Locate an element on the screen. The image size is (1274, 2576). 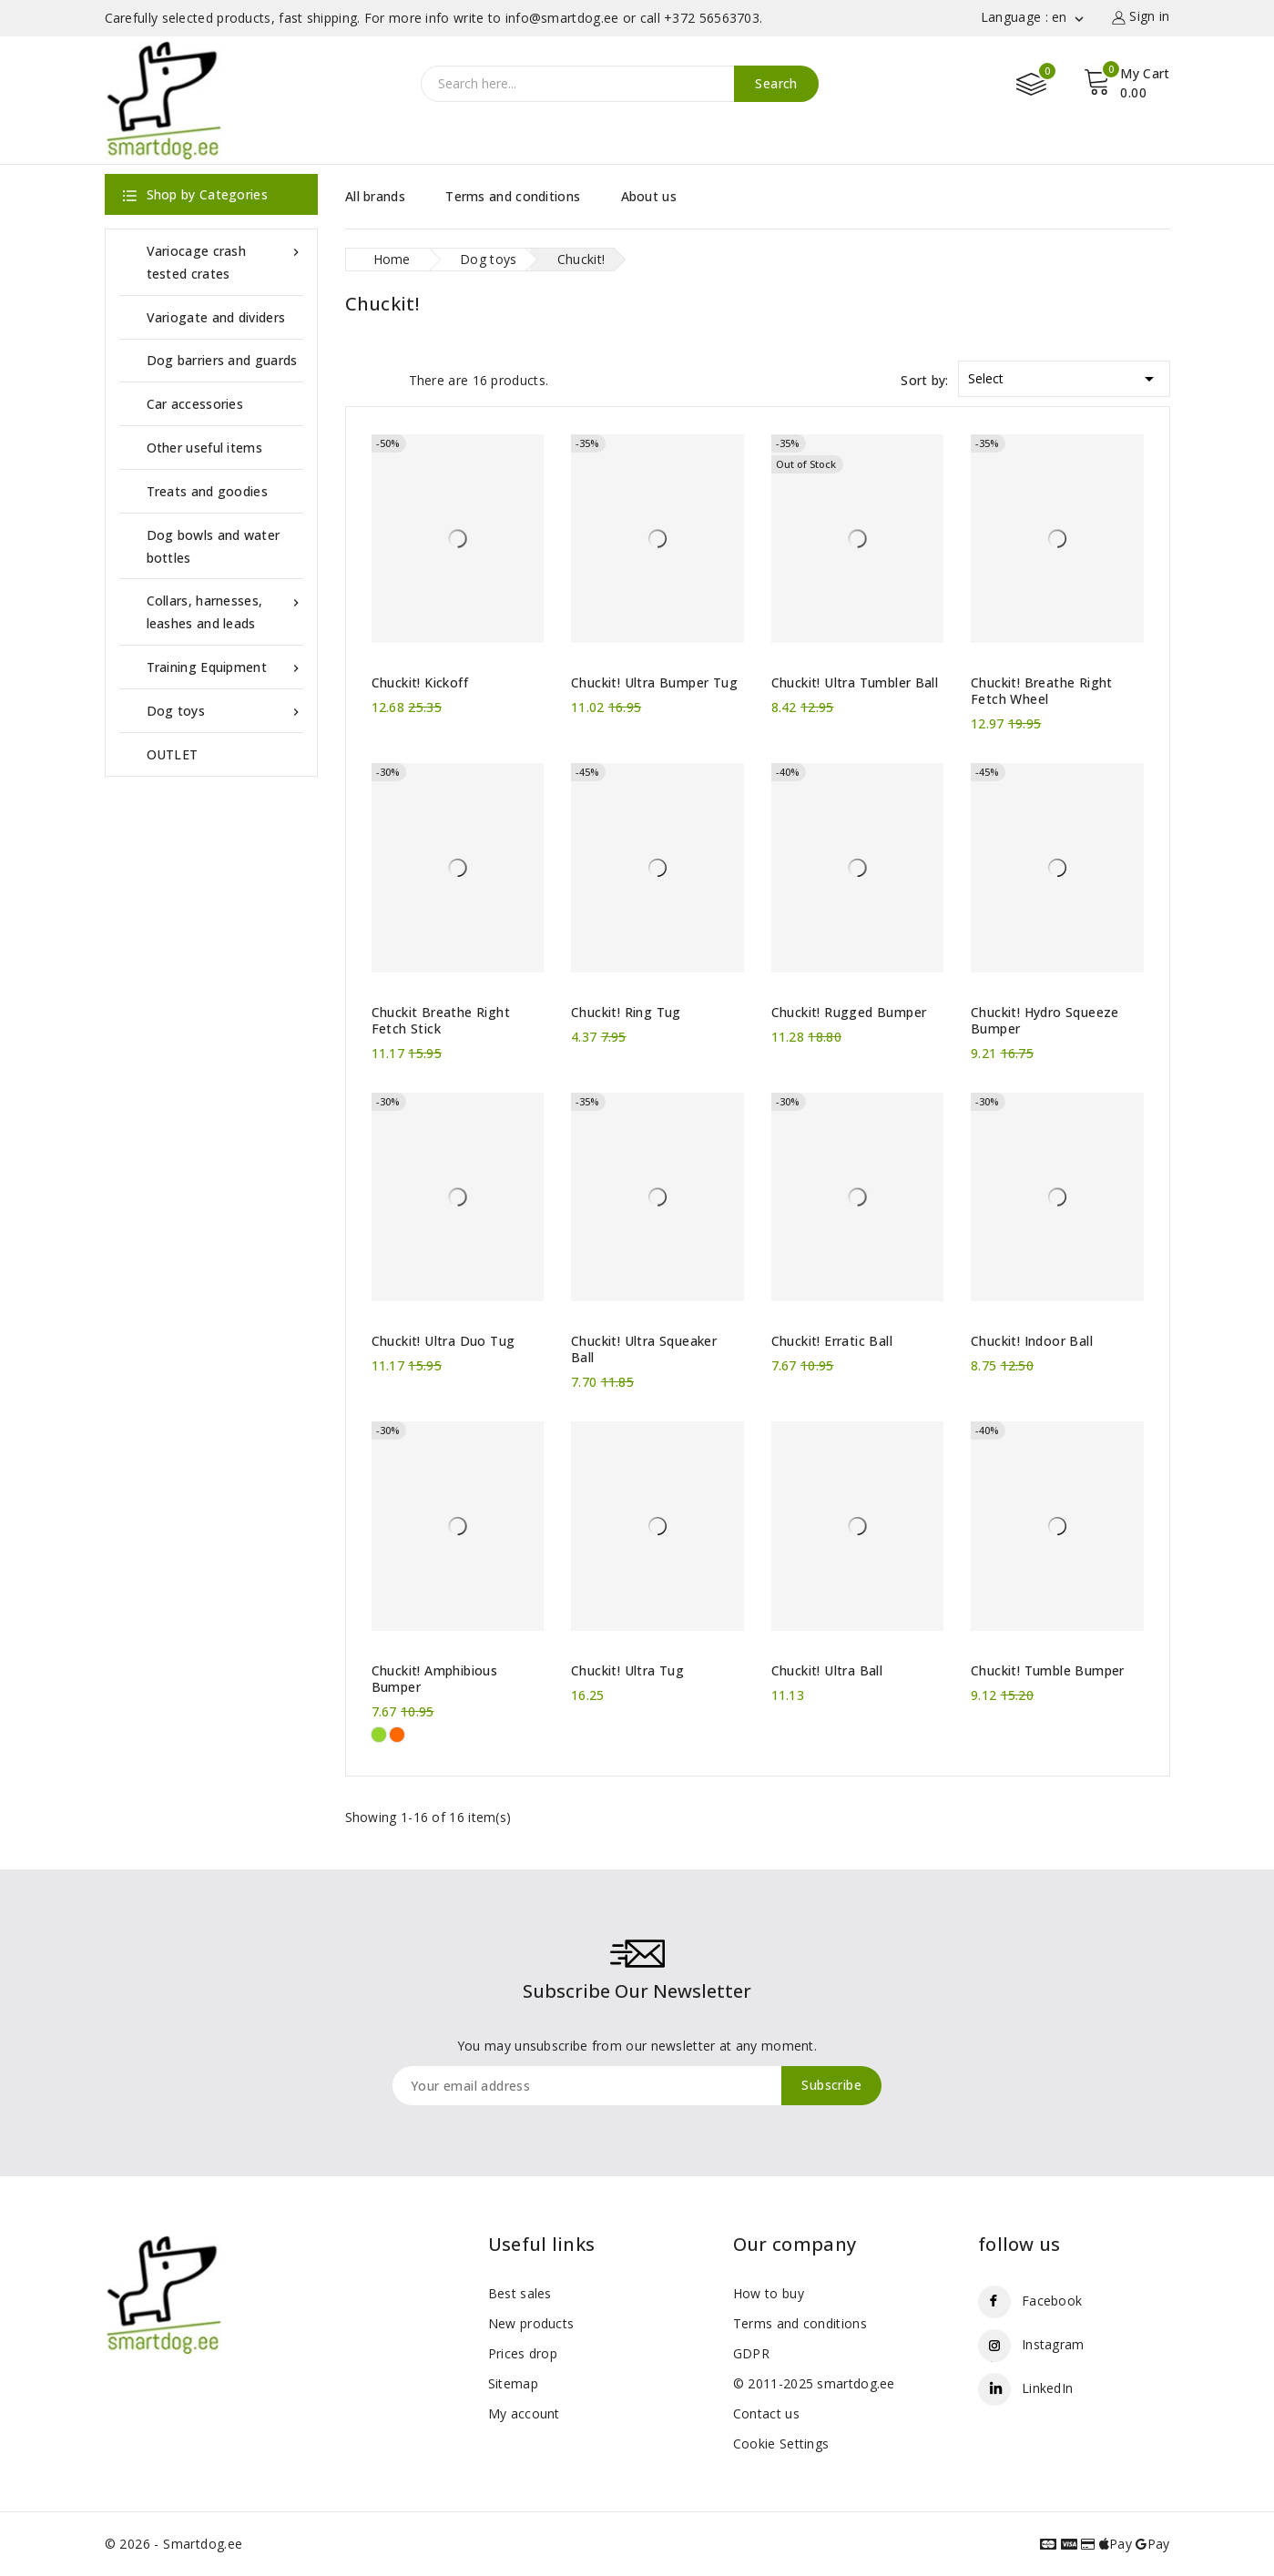
Chuckit! Indoor Ball is located at coordinates (1032, 1341).